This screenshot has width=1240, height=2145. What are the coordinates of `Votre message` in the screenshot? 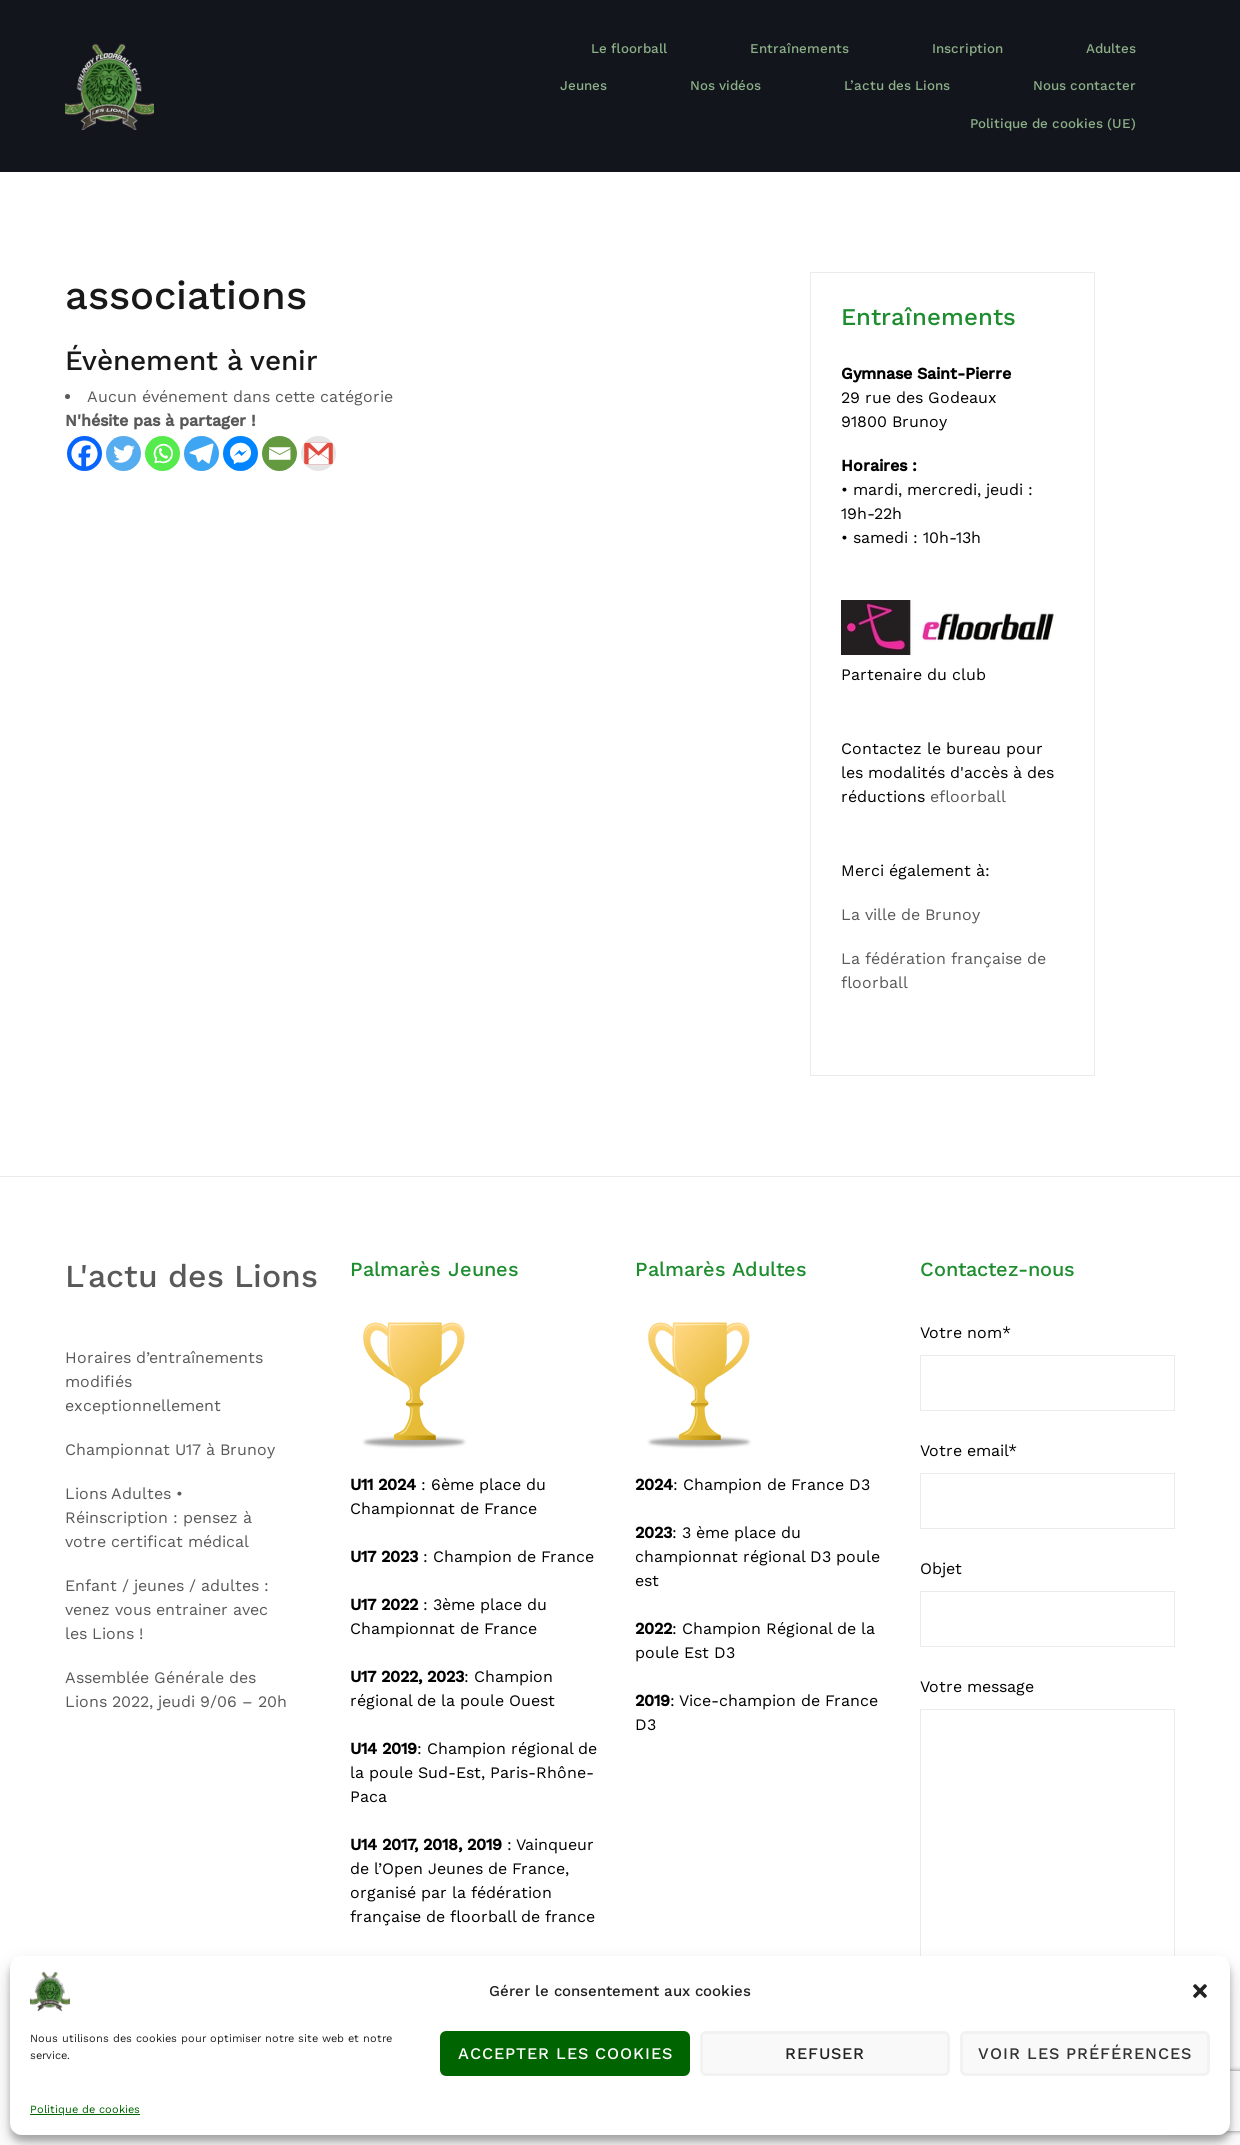 It's located at (1047, 1810).